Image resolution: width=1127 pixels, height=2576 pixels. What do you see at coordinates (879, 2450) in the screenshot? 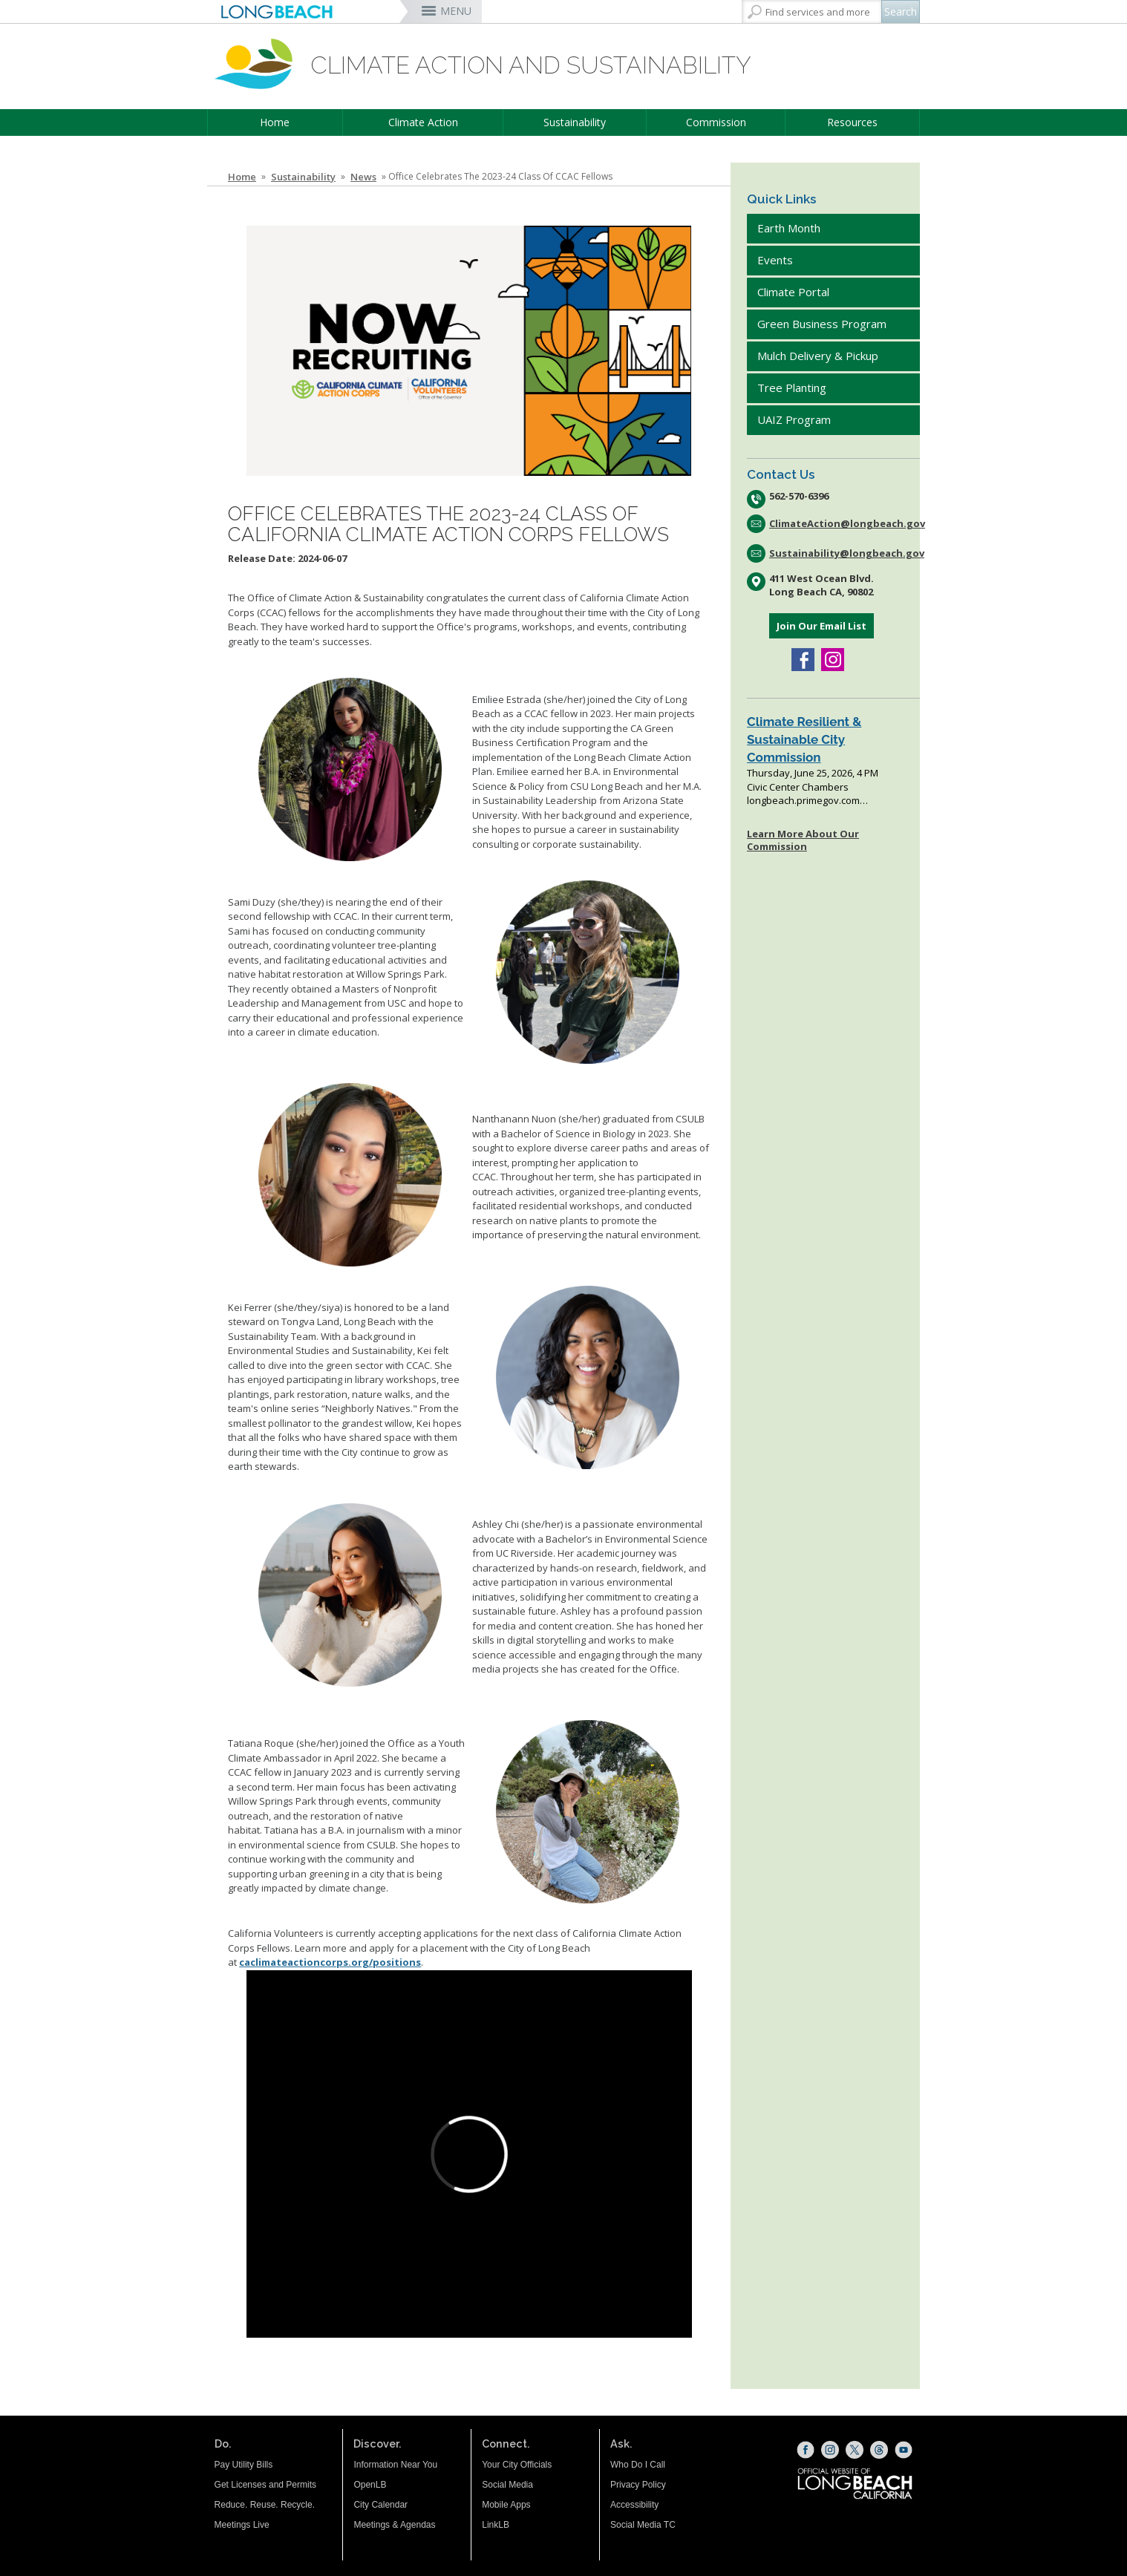
I see `[Threads (opens the link in a new window)]` at bounding box center [879, 2450].